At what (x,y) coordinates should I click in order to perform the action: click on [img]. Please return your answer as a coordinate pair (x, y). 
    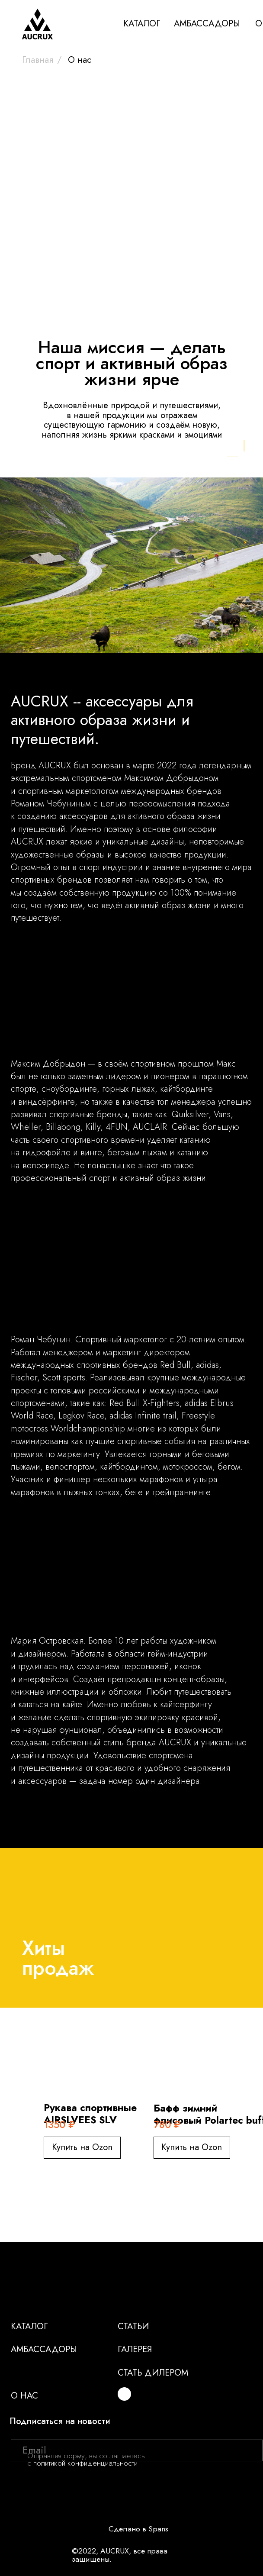
    Looking at the image, I should click on (124, 2393).